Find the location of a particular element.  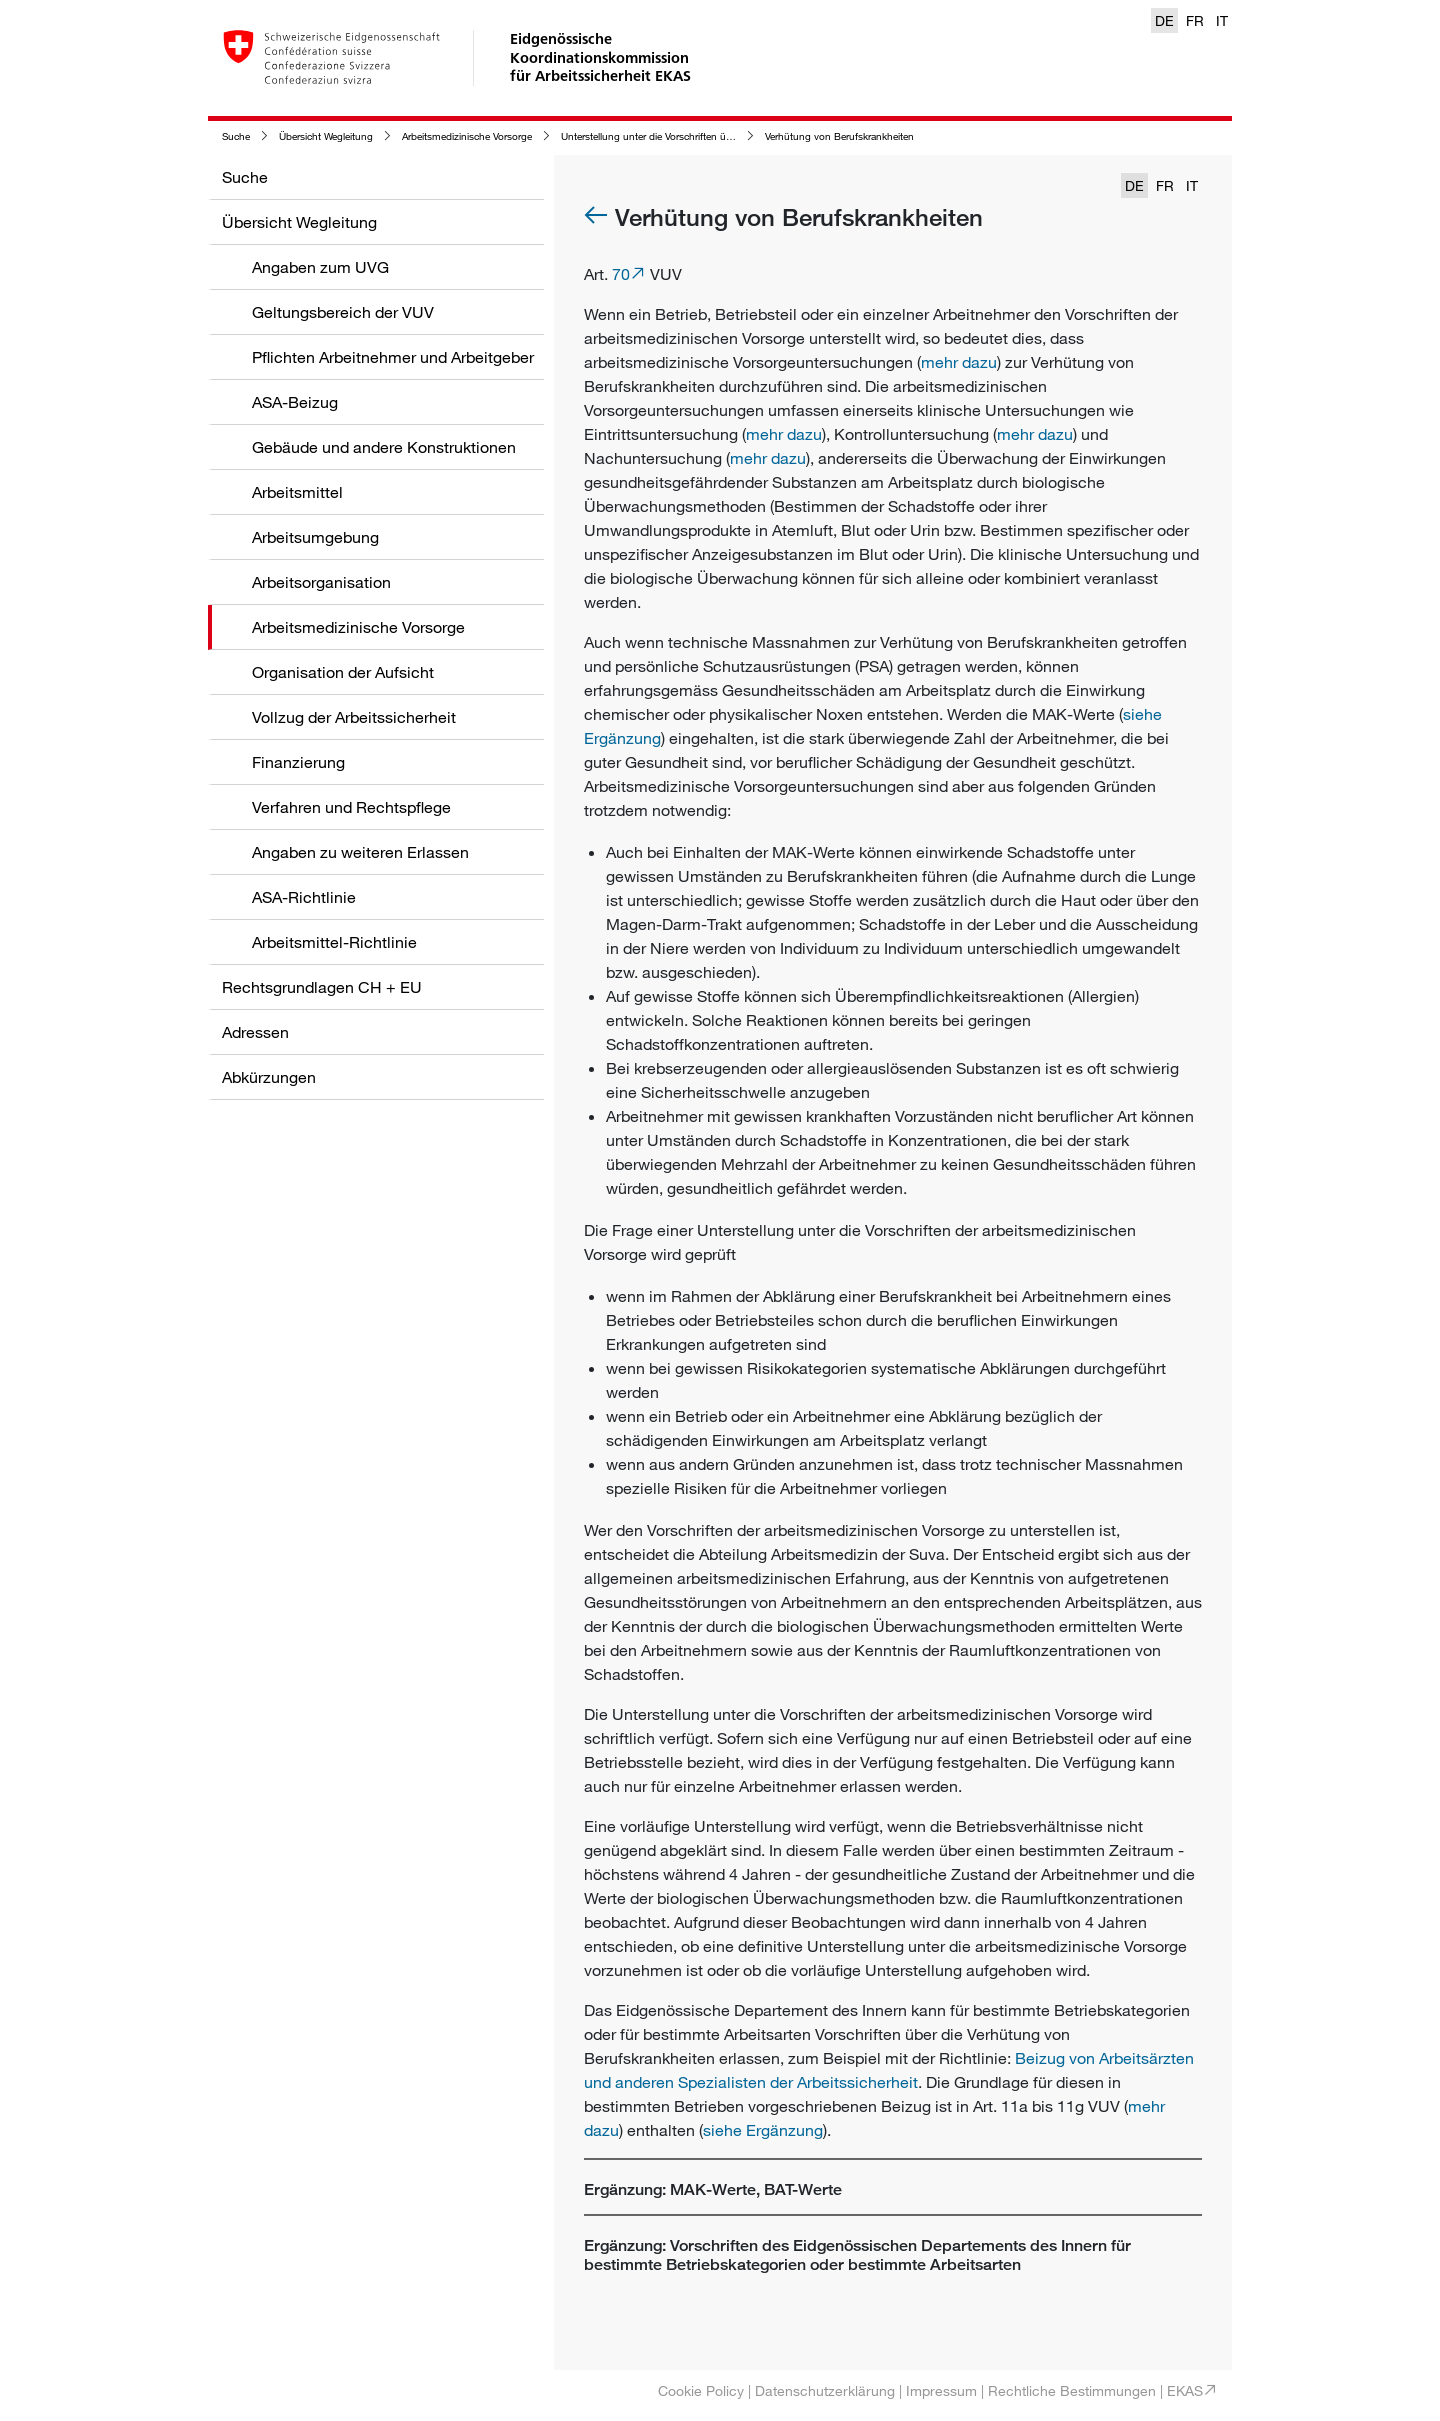

ASA-Richtlinie is located at coordinates (304, 897).